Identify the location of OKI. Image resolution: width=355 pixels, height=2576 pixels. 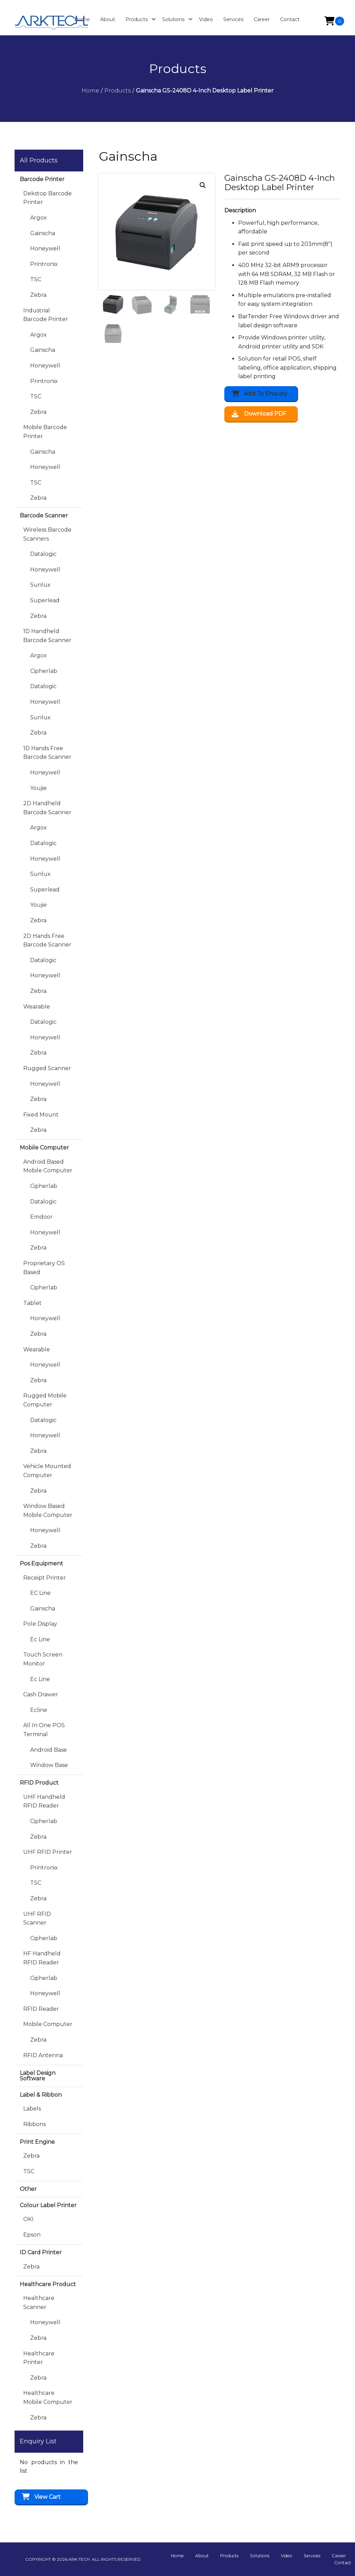
(28, 2219).